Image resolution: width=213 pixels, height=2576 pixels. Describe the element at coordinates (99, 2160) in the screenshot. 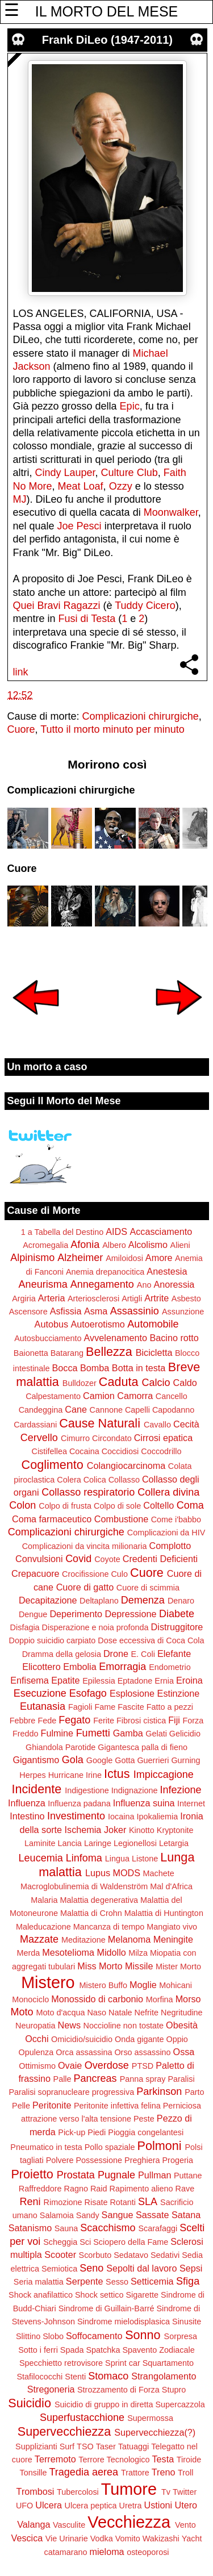

I see `Possessione` at that location.